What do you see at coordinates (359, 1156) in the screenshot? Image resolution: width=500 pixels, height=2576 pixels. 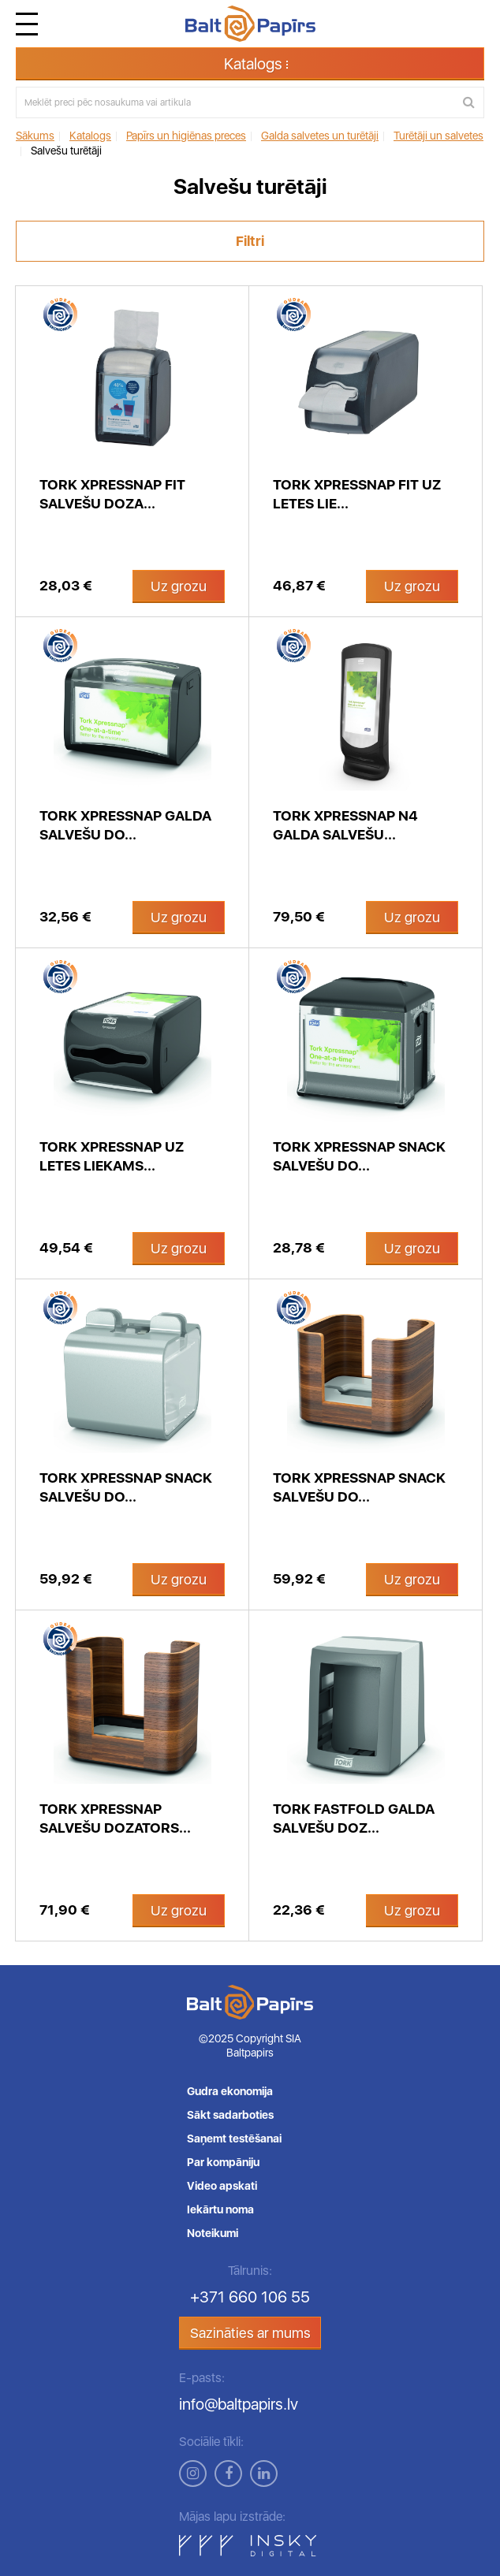 I see `Tork Xpressnap Snack salvešu do...` at bounding box center [359, 1156].